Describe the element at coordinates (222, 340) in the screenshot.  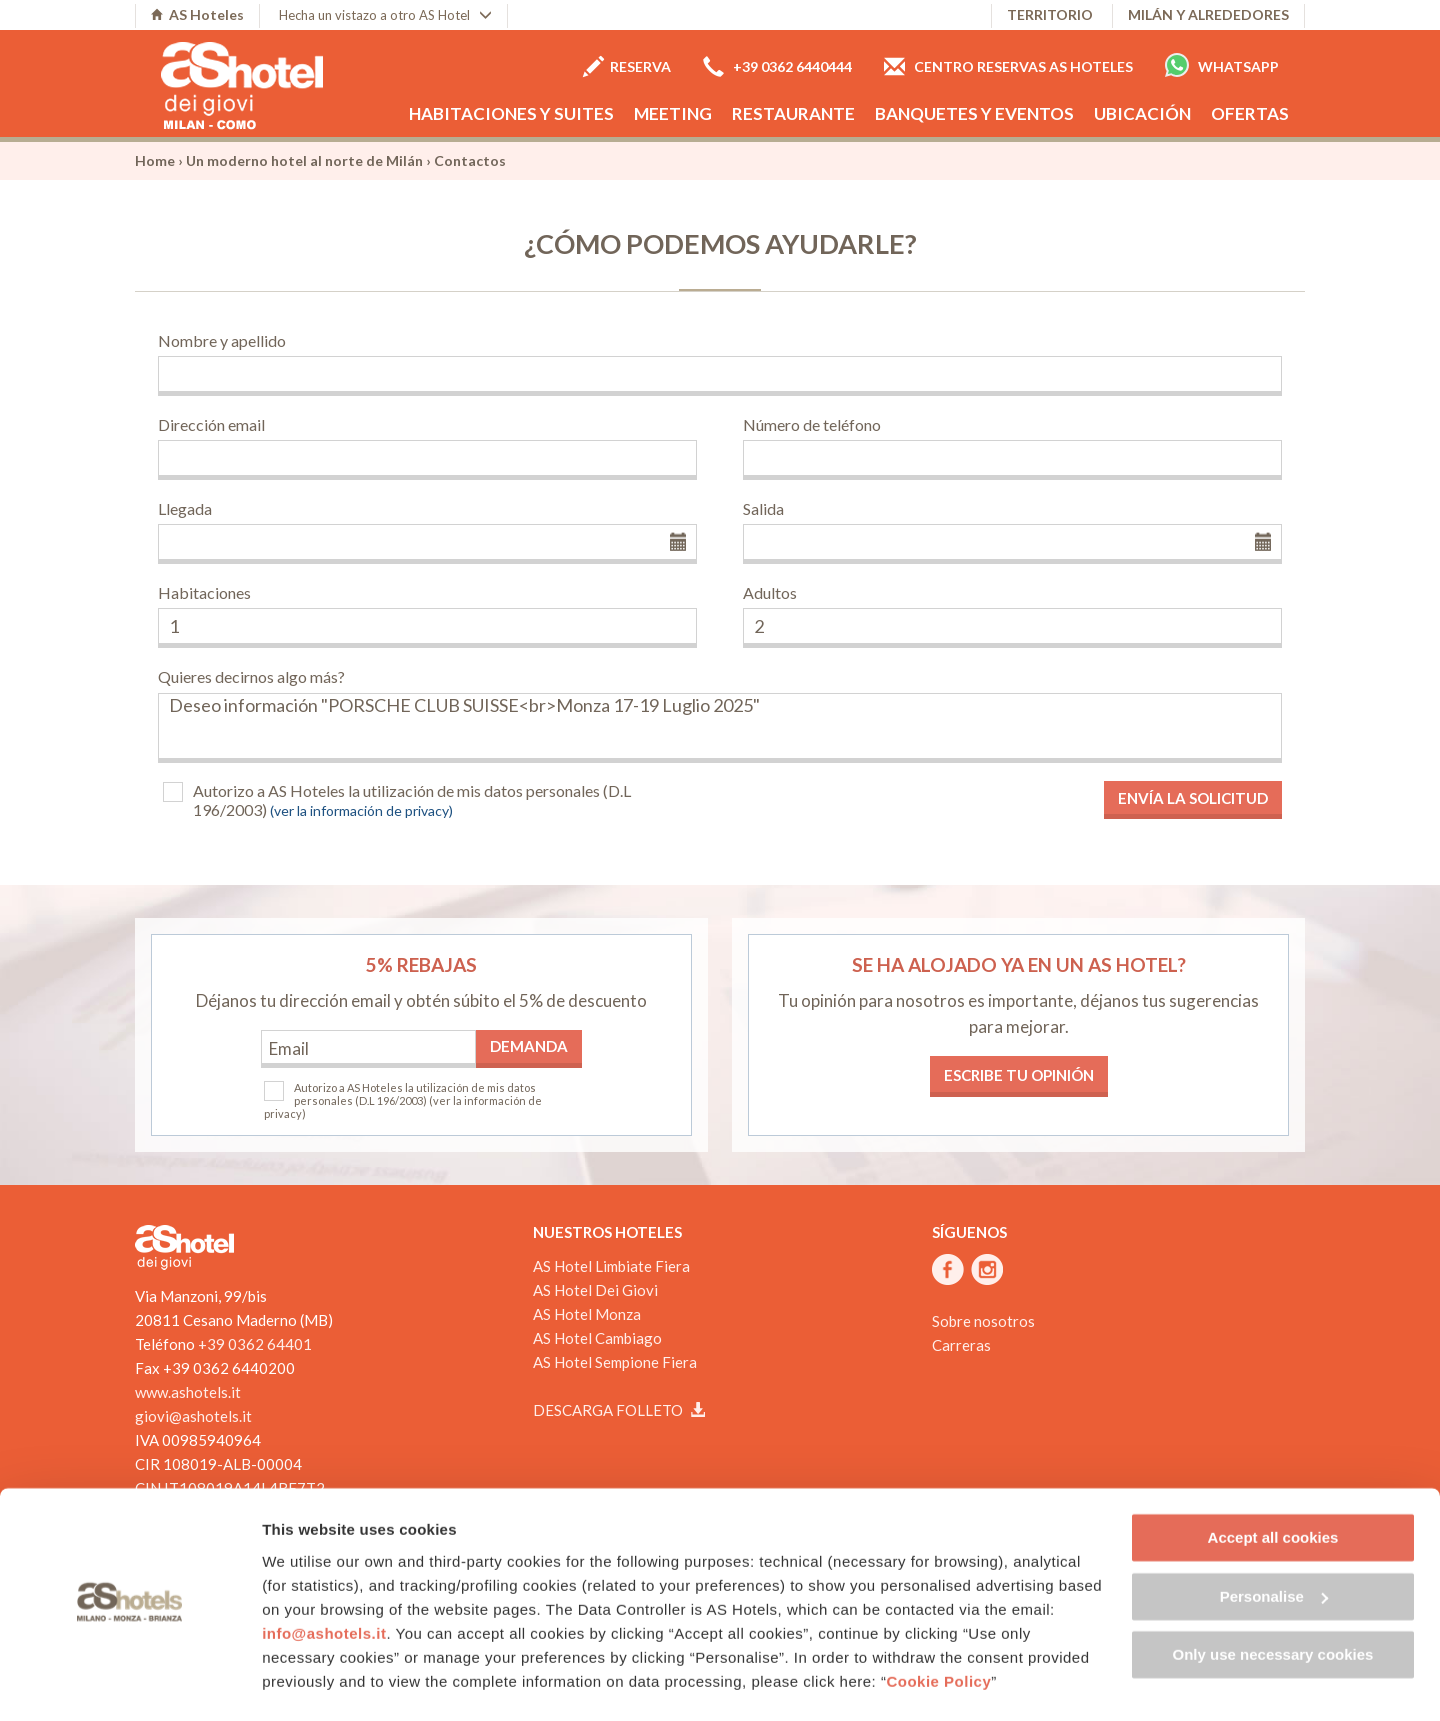
I see `Nombre y apellido` at that location.